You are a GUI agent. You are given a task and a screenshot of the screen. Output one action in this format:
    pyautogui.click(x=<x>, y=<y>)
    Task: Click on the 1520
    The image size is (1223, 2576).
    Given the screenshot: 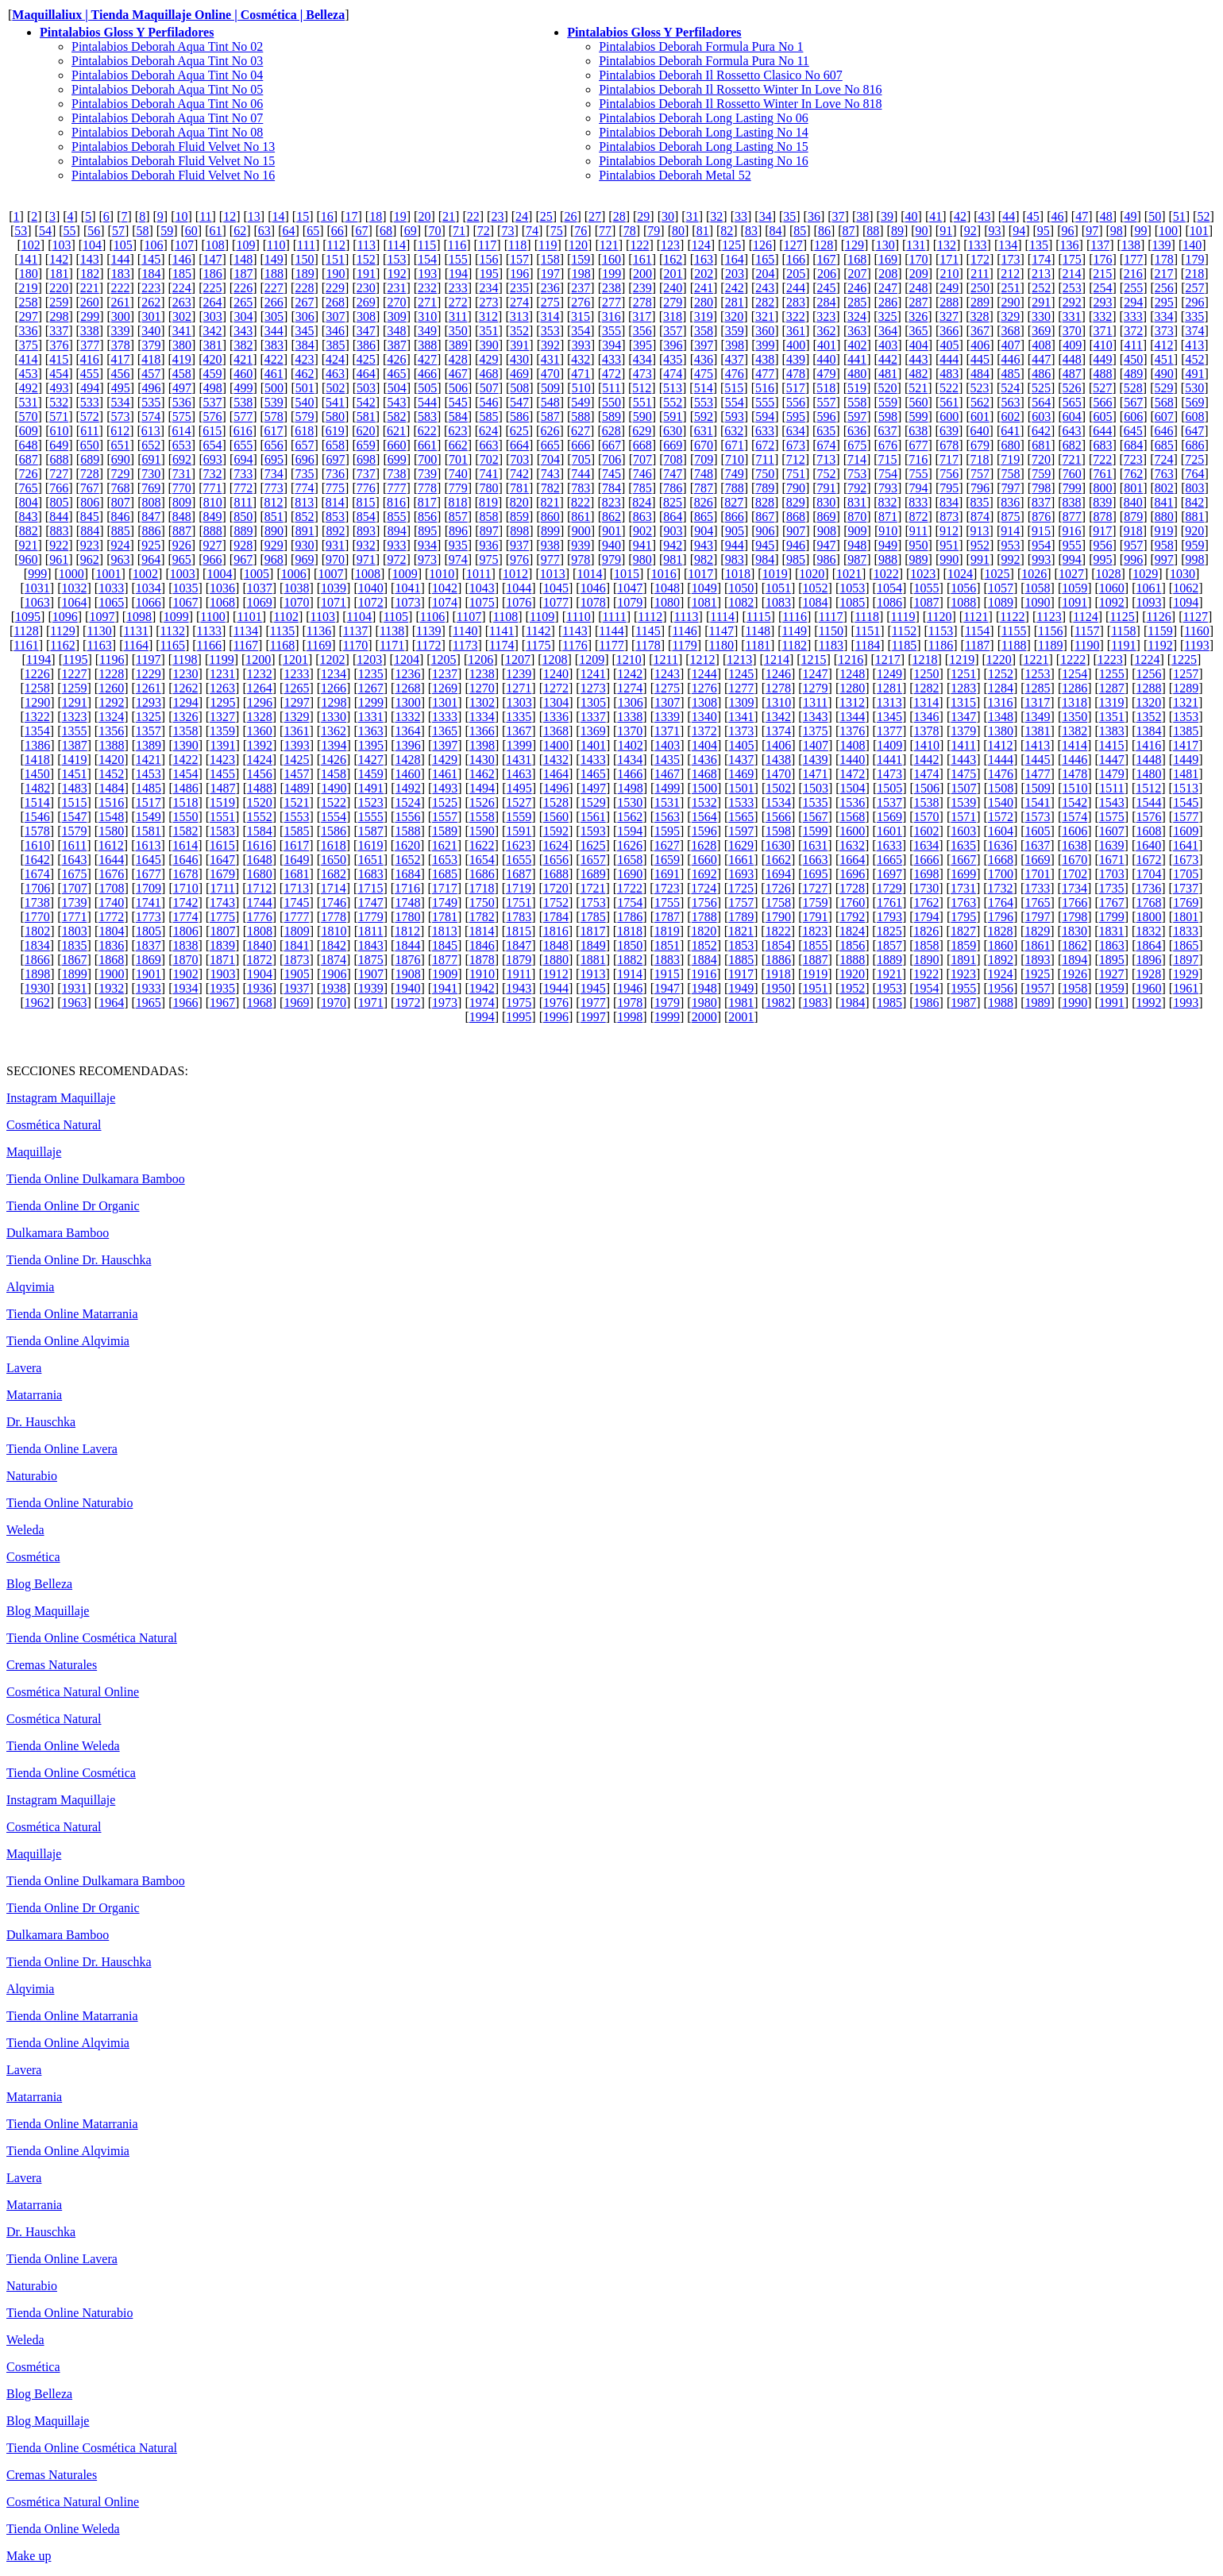 What is the action you would take?
    pyautogui.click(x=259, y=802)
    